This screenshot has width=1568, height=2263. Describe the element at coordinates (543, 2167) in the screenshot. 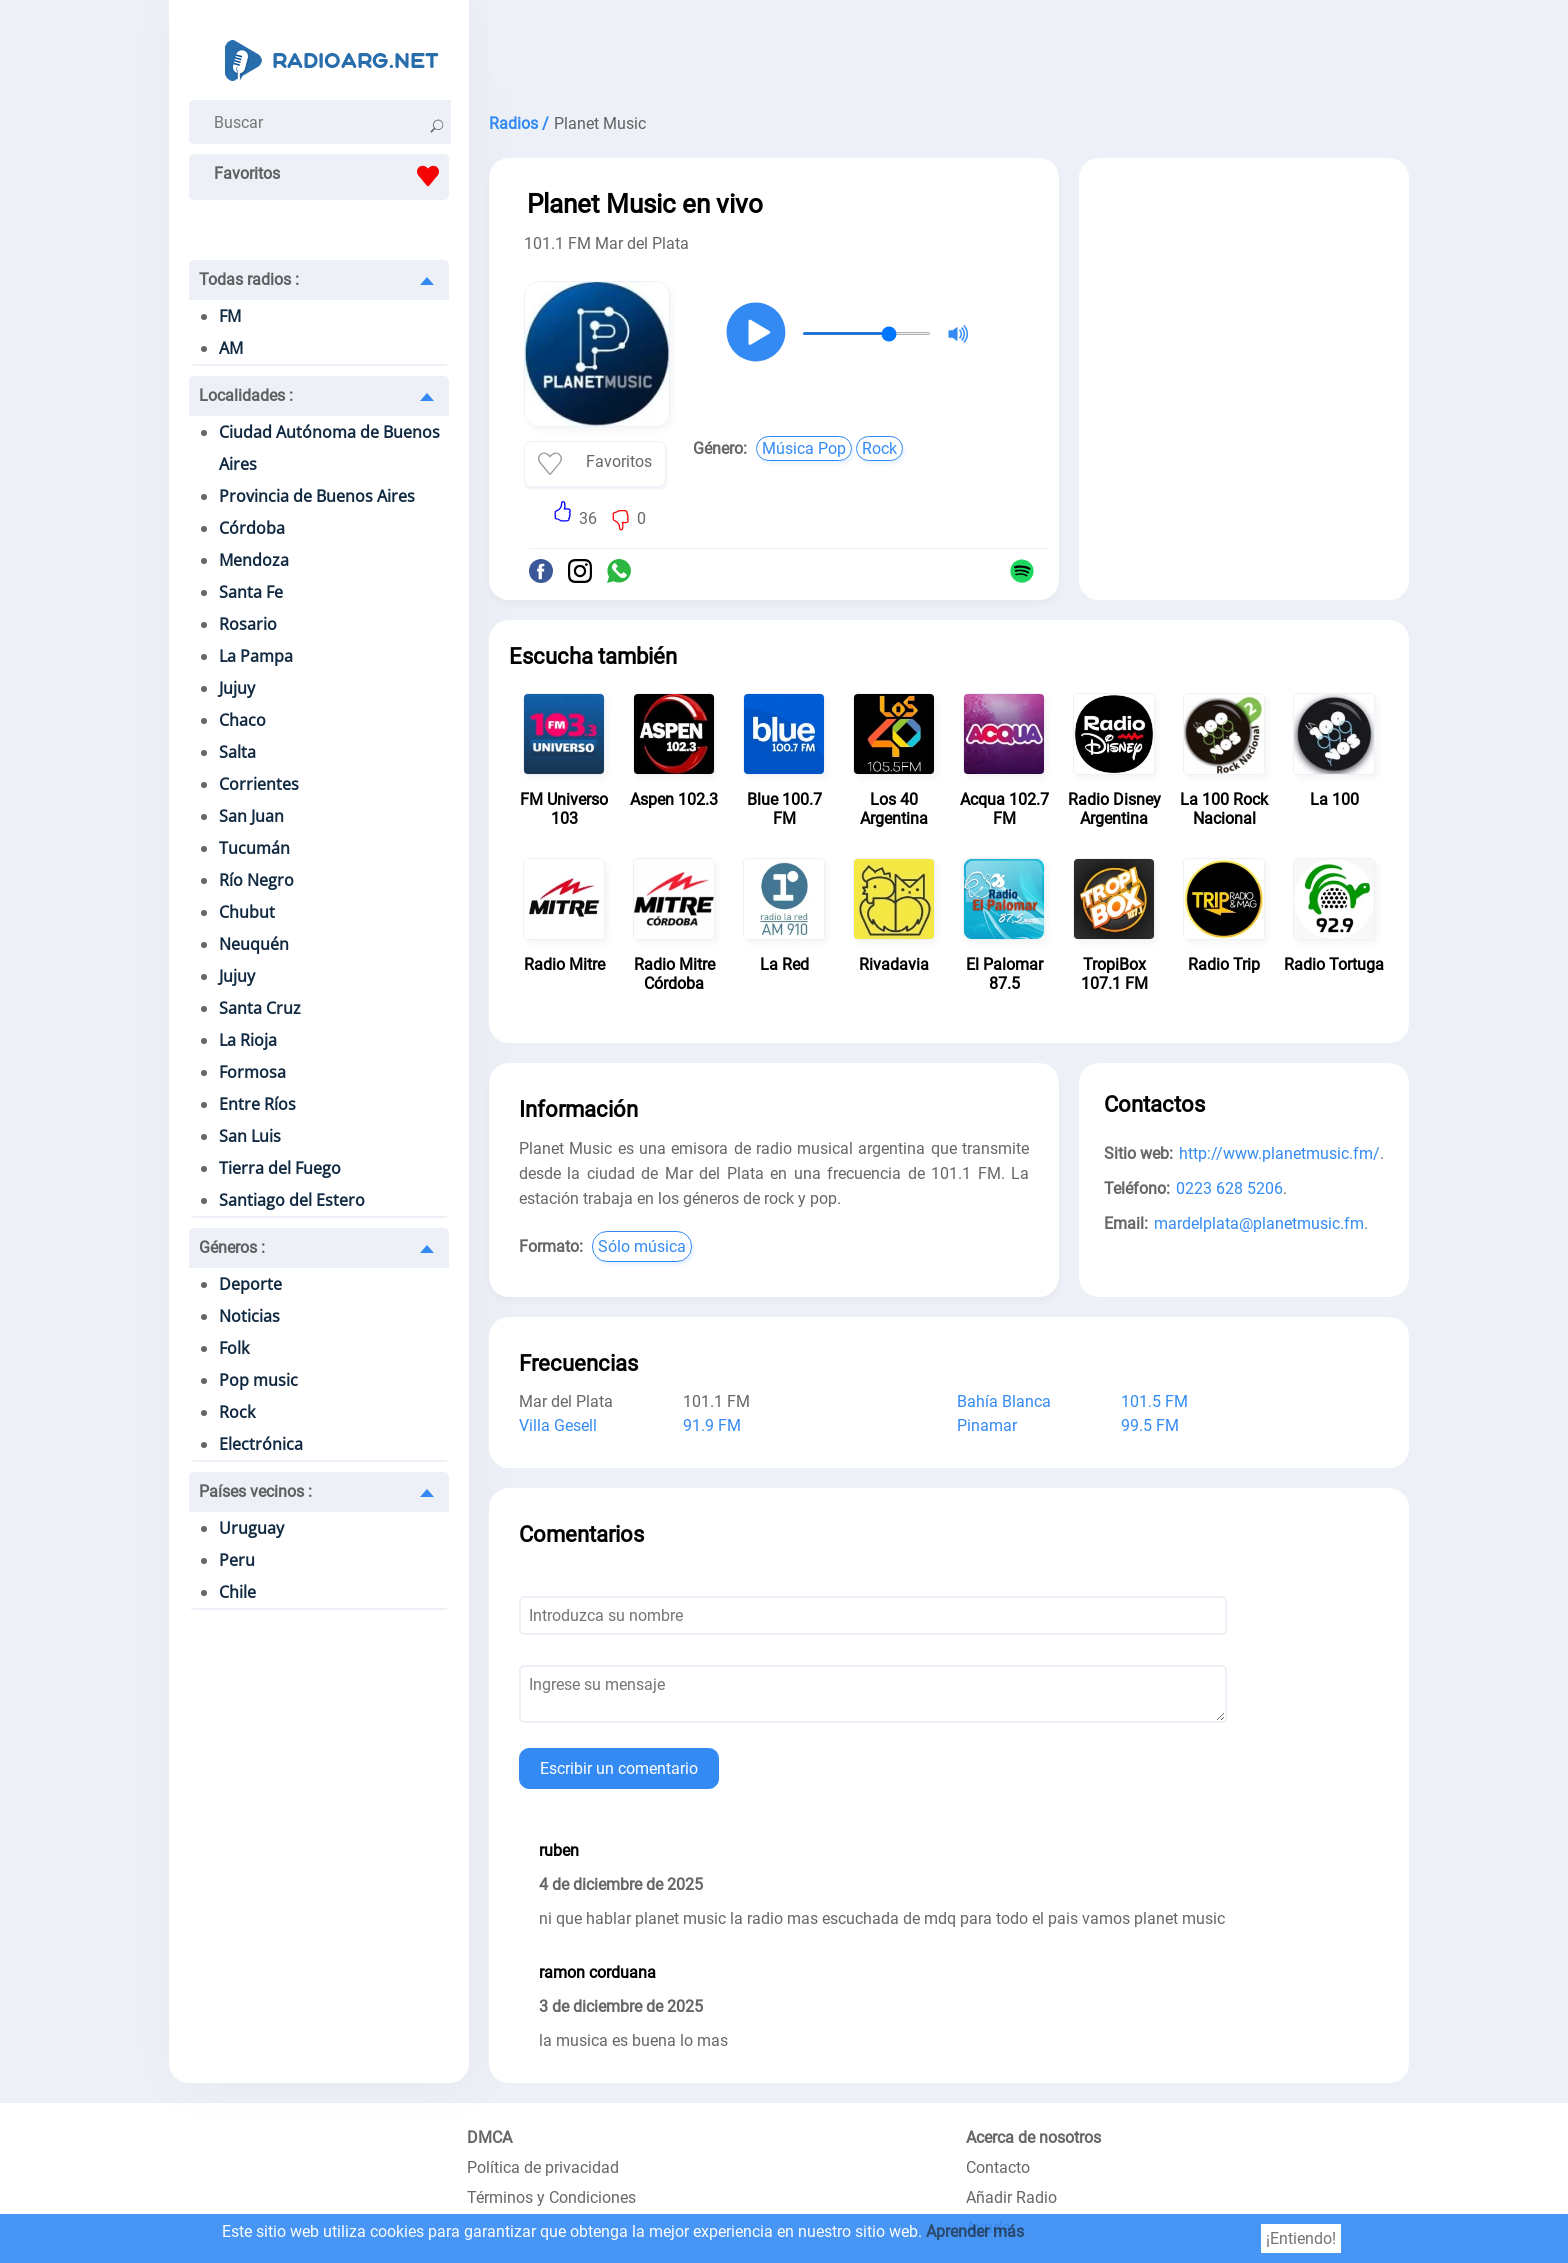

I see `Política de privacidad` at that location.